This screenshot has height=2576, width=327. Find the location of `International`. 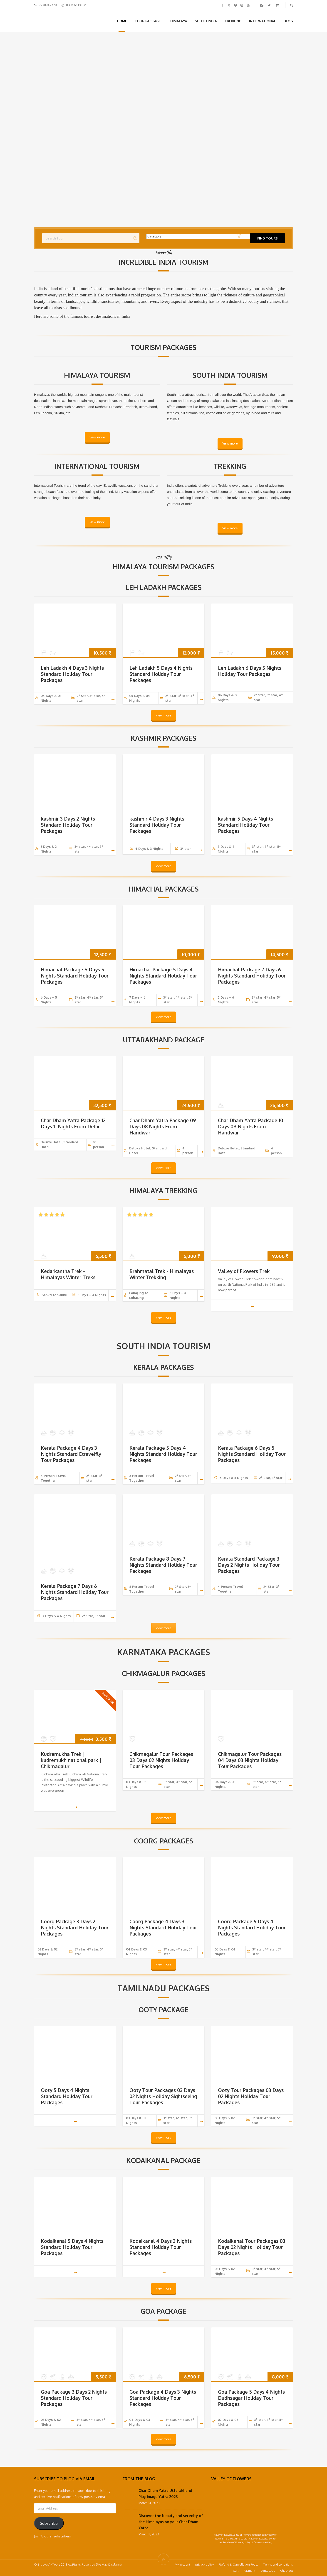

International is located at coordinates (262, 21).